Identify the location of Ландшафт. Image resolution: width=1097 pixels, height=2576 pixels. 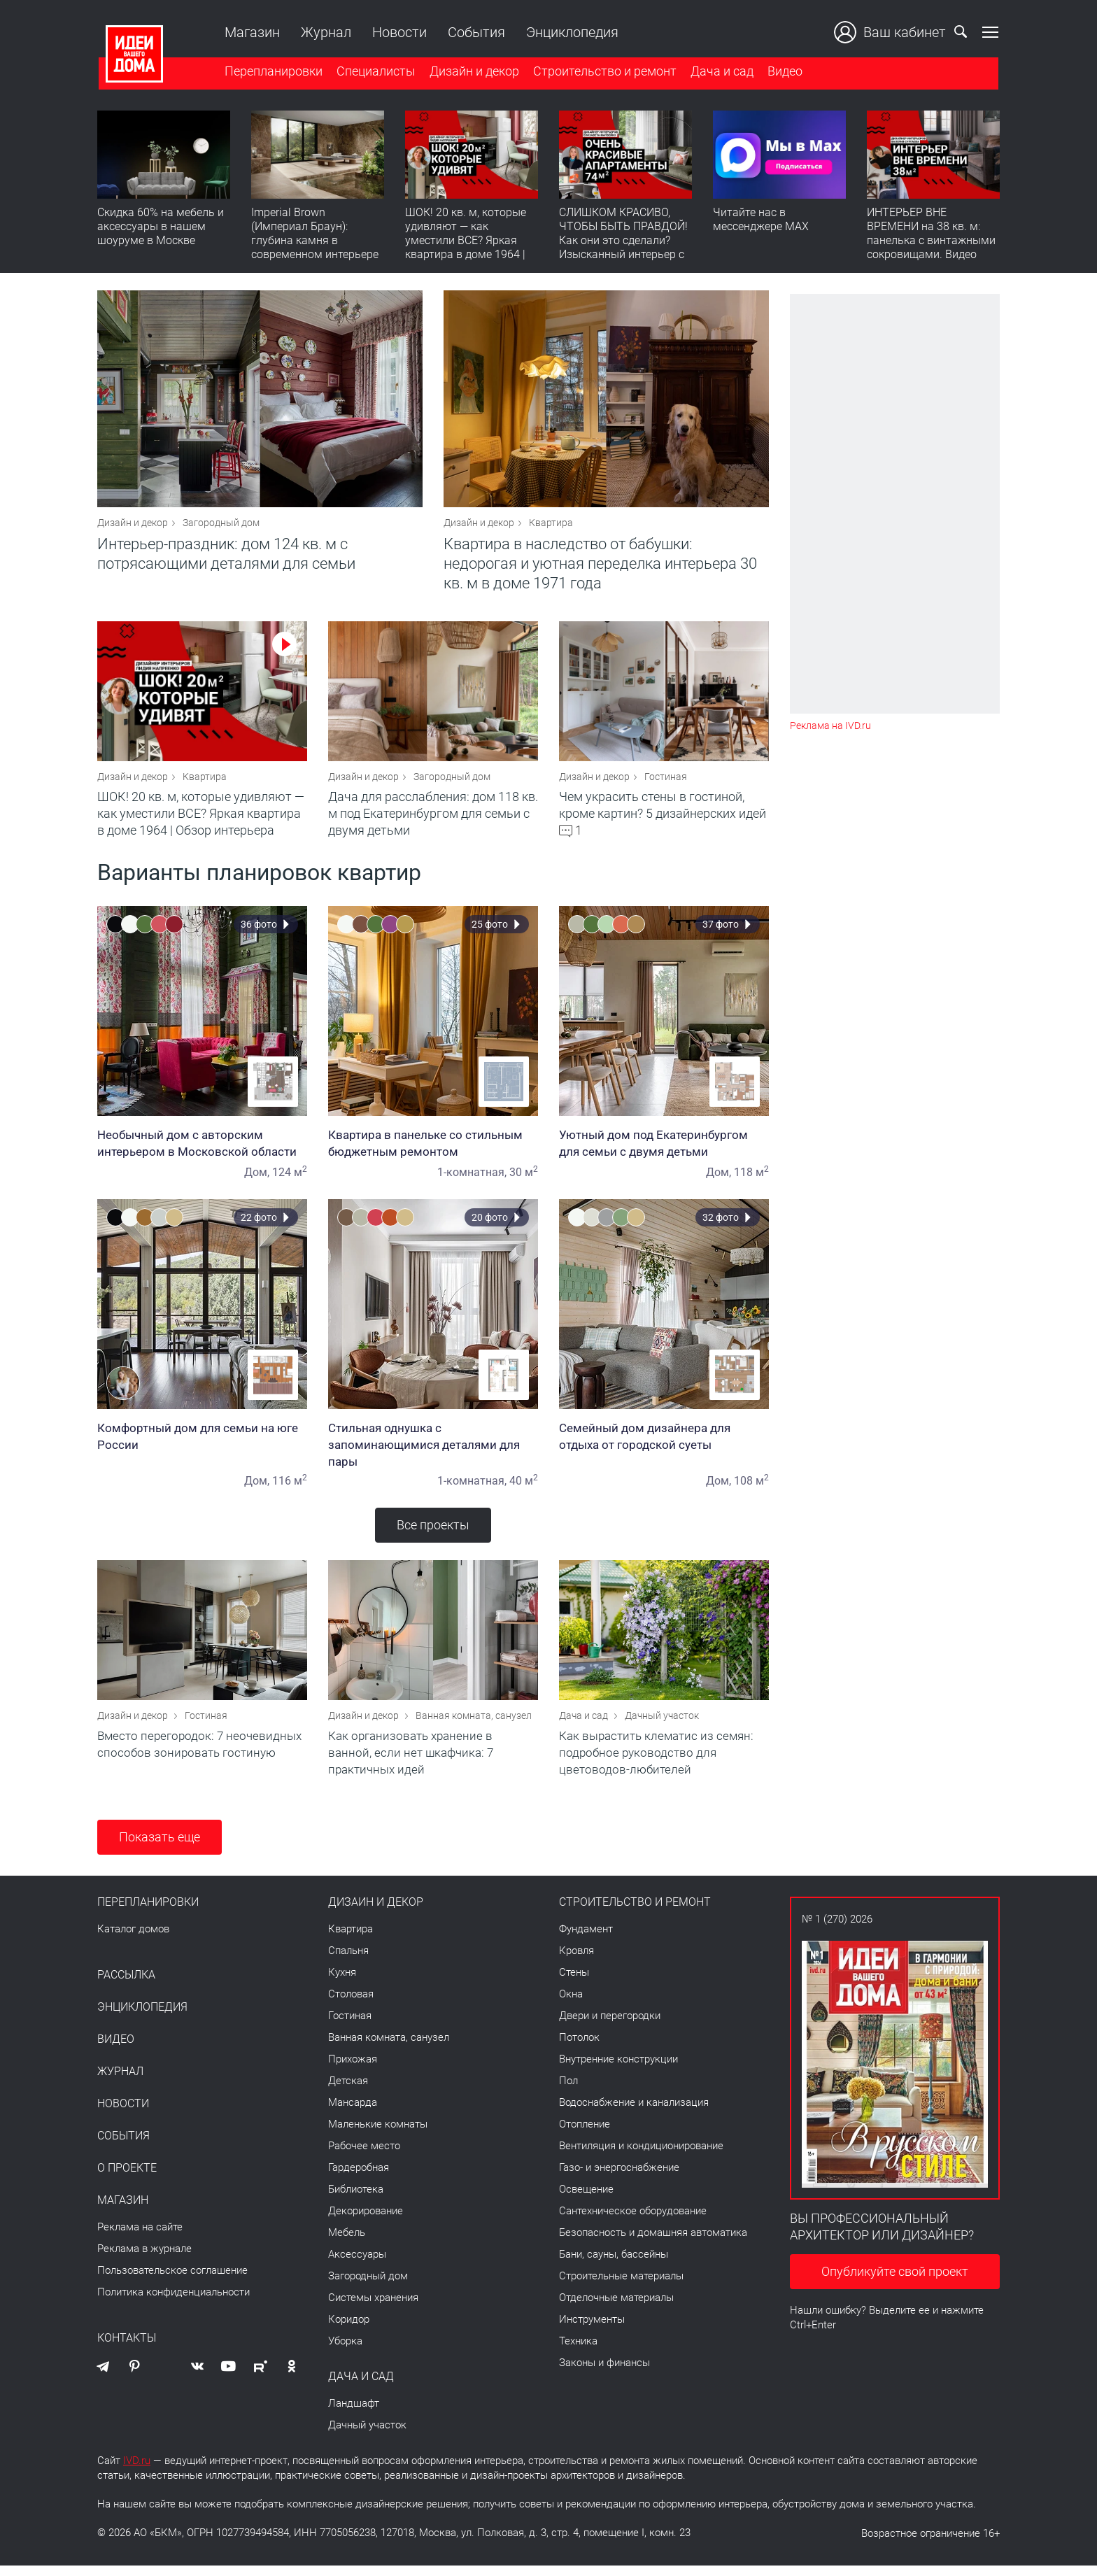
(353, 2413).